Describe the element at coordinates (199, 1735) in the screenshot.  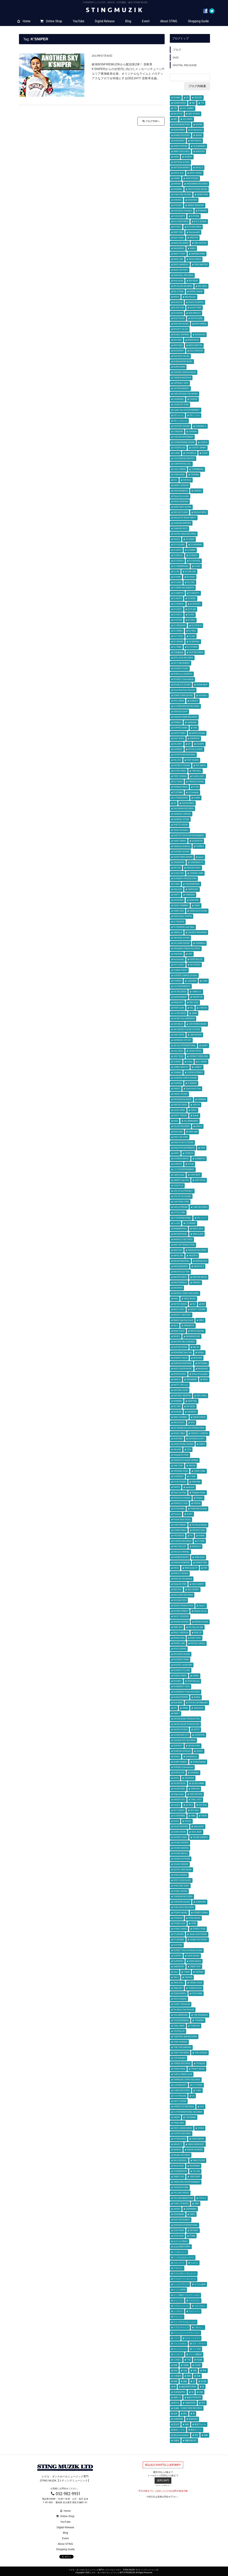
I see `SCORPION [SCORPION (17個の項目)]` at that location.